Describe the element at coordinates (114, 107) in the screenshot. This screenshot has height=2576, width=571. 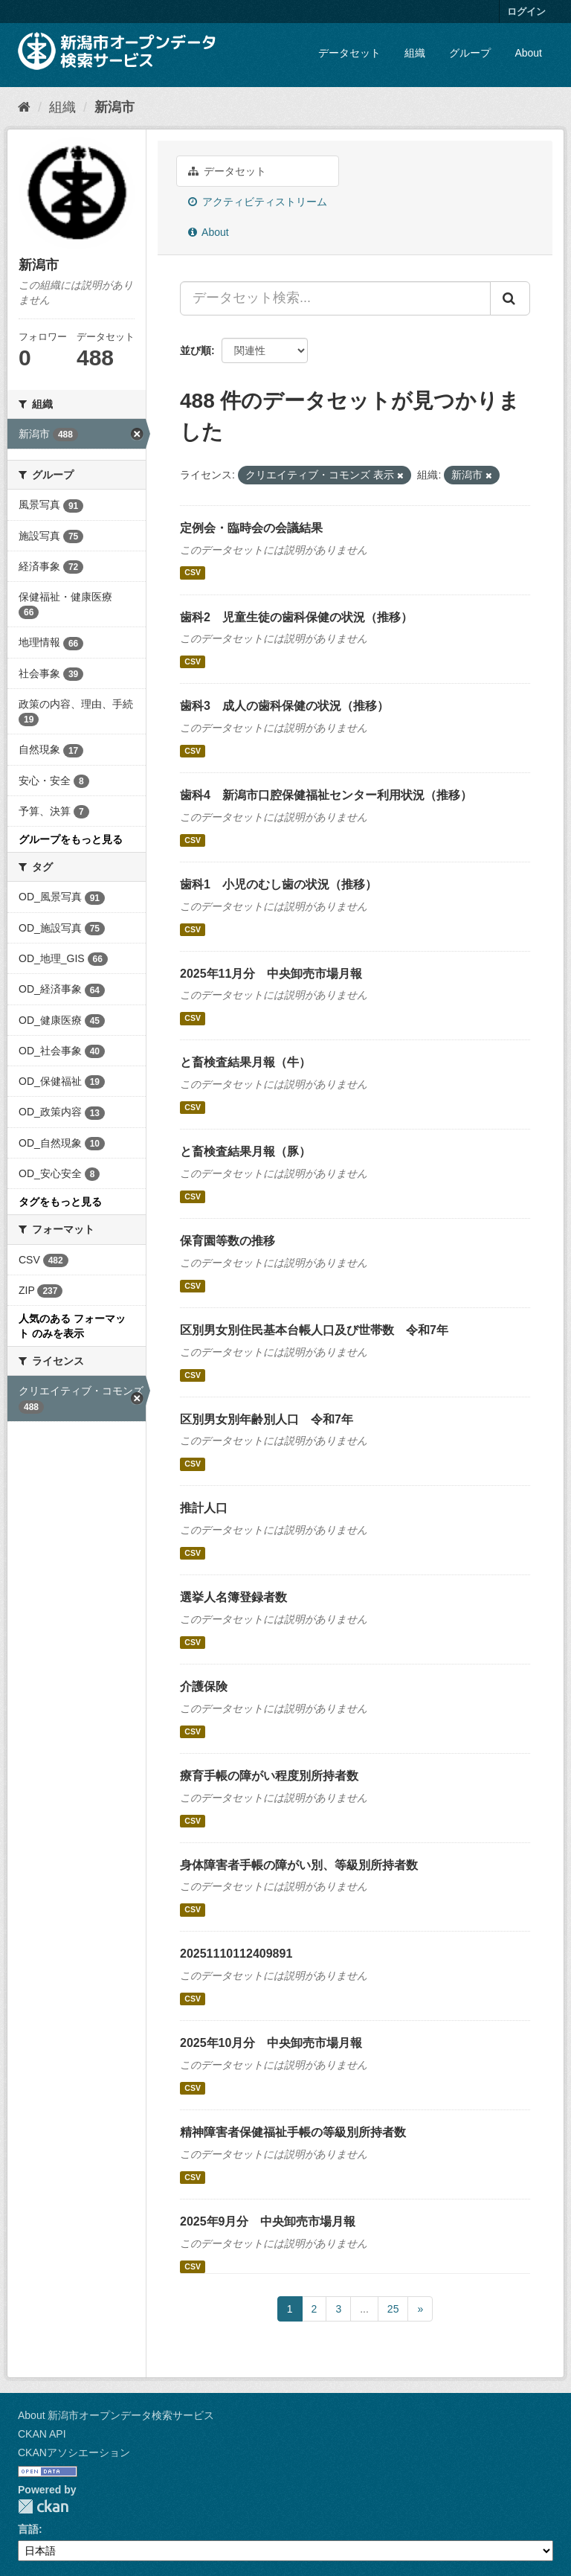
I see `新潟市` at that location.